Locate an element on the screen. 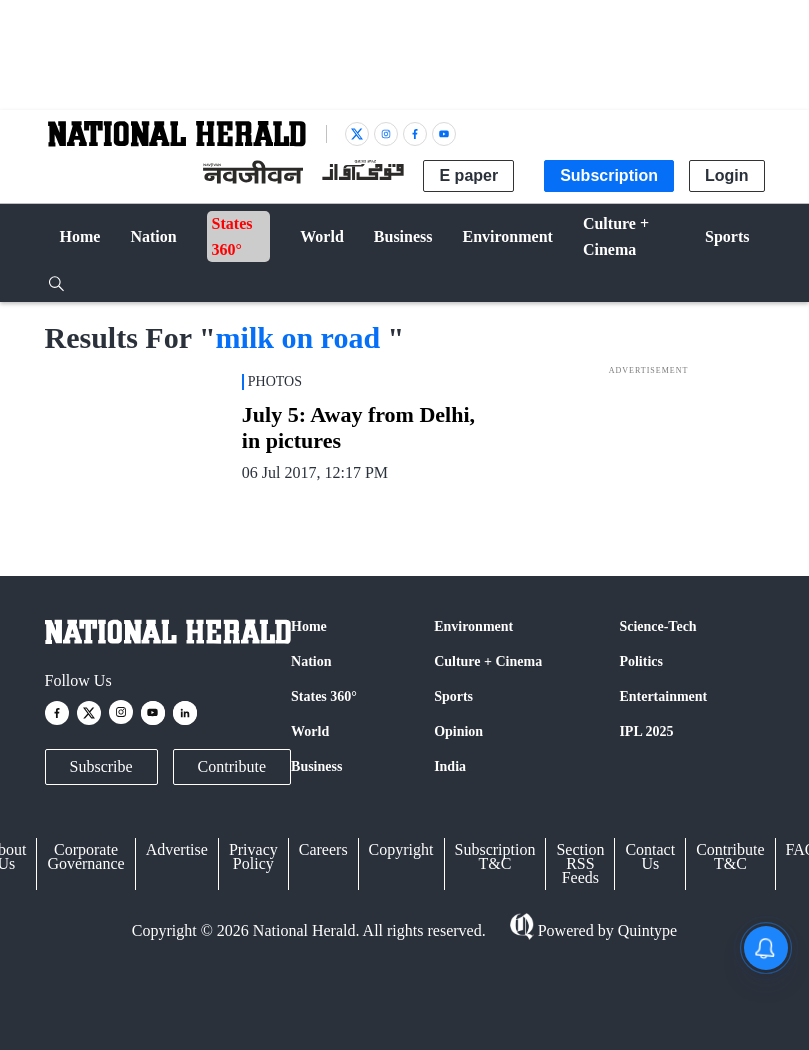 The height and width of the screenshot is (1050, 809). Sports is located at coordinates (453, 696).